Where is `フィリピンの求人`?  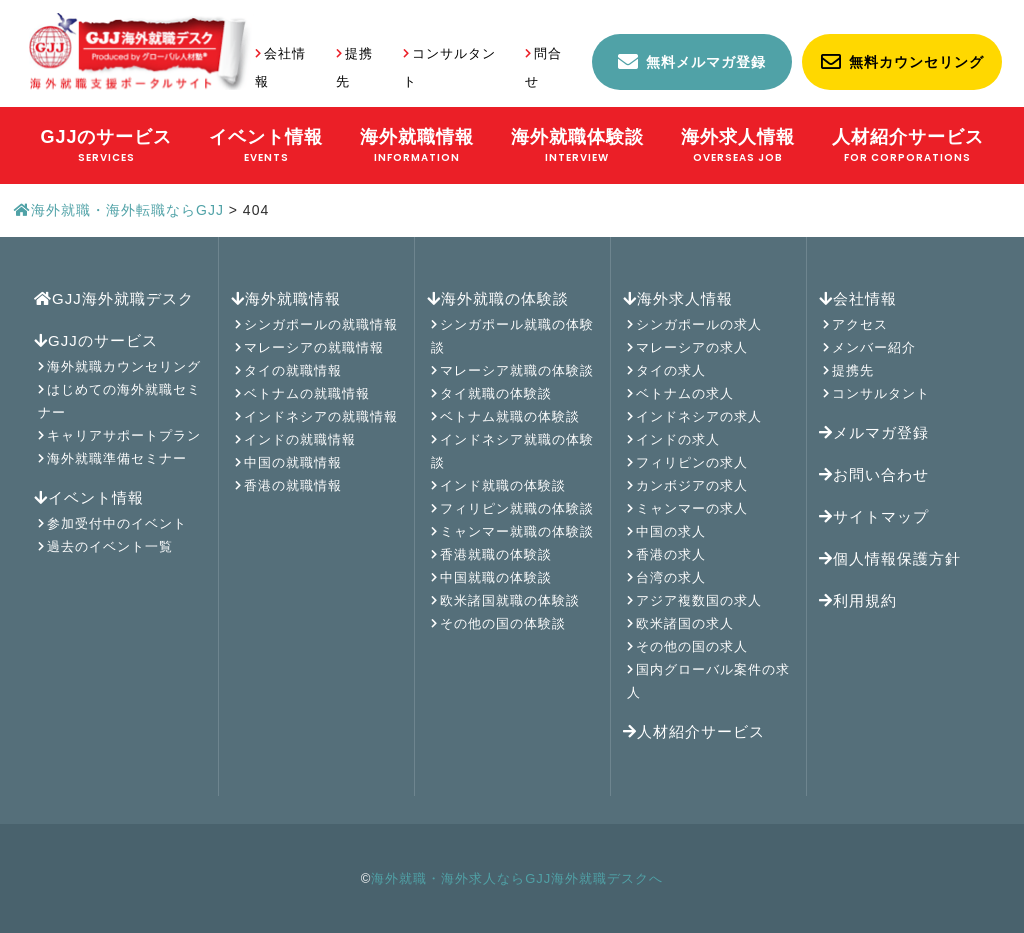 フィリピンの求人 is located at coordinates (692, 462).